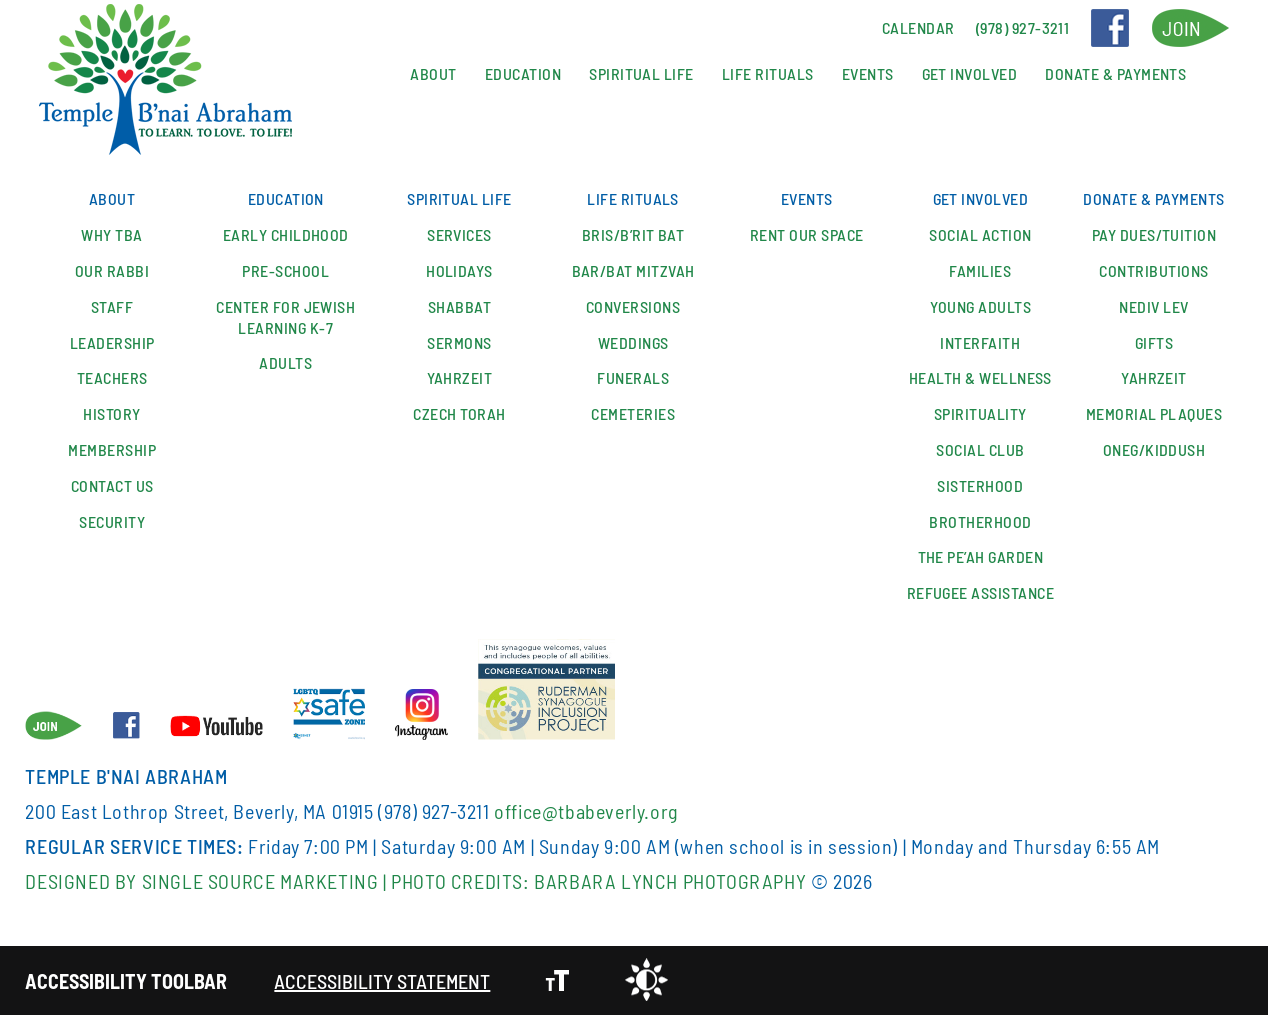 This screenshot has height=1015, width=1268. What do you see at coordinates (980, 234) in the screenshot?
I see `Social Action` at bounding box center [980, 234].